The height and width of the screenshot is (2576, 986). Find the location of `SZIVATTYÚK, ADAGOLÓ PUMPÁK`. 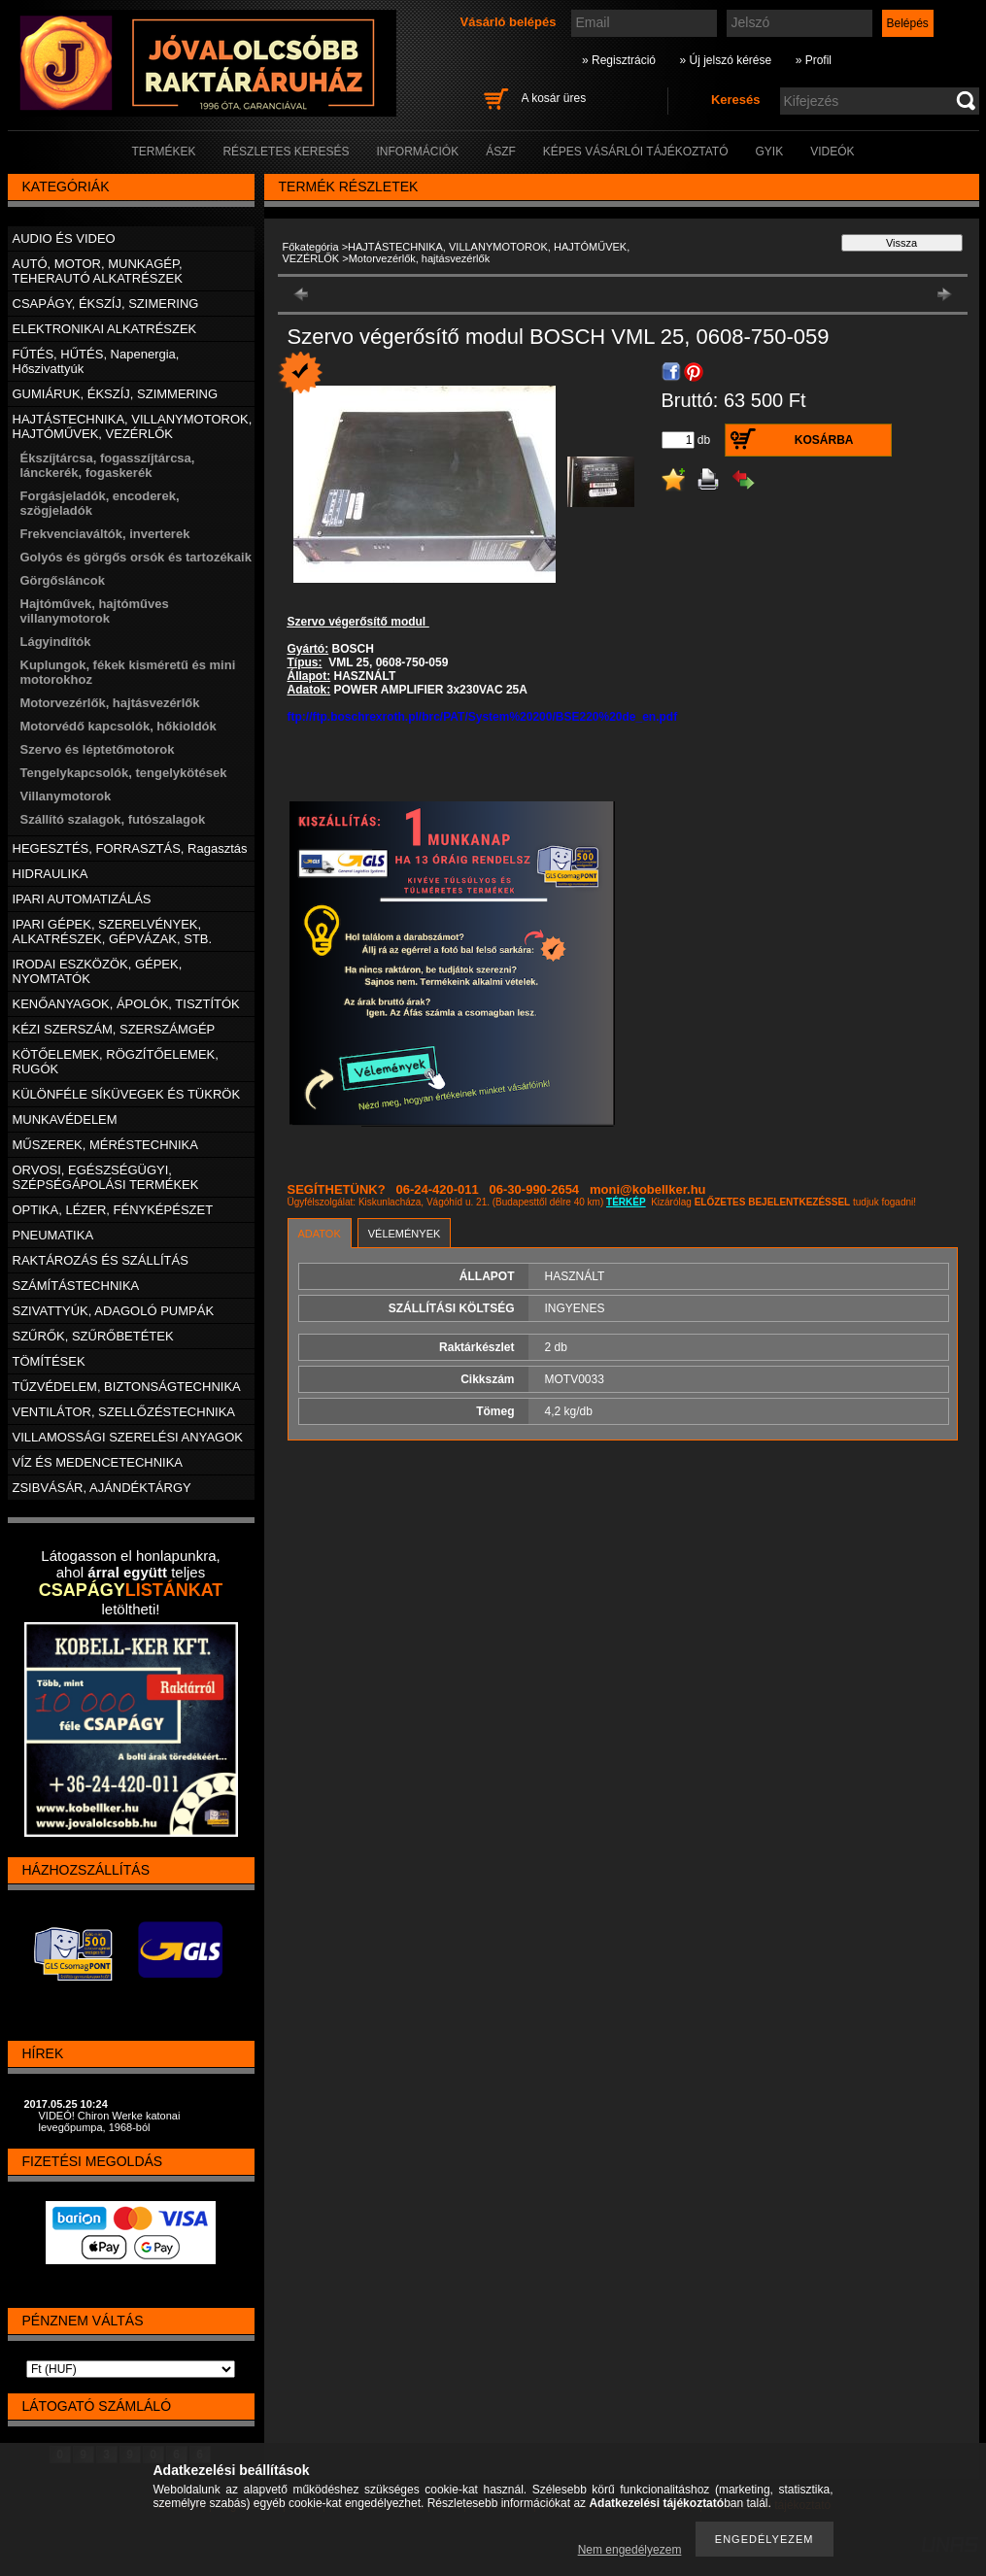

SZIVATTYÚK, ADAGOLÓ PUMPÁK is located at coordinates (114, 1311).